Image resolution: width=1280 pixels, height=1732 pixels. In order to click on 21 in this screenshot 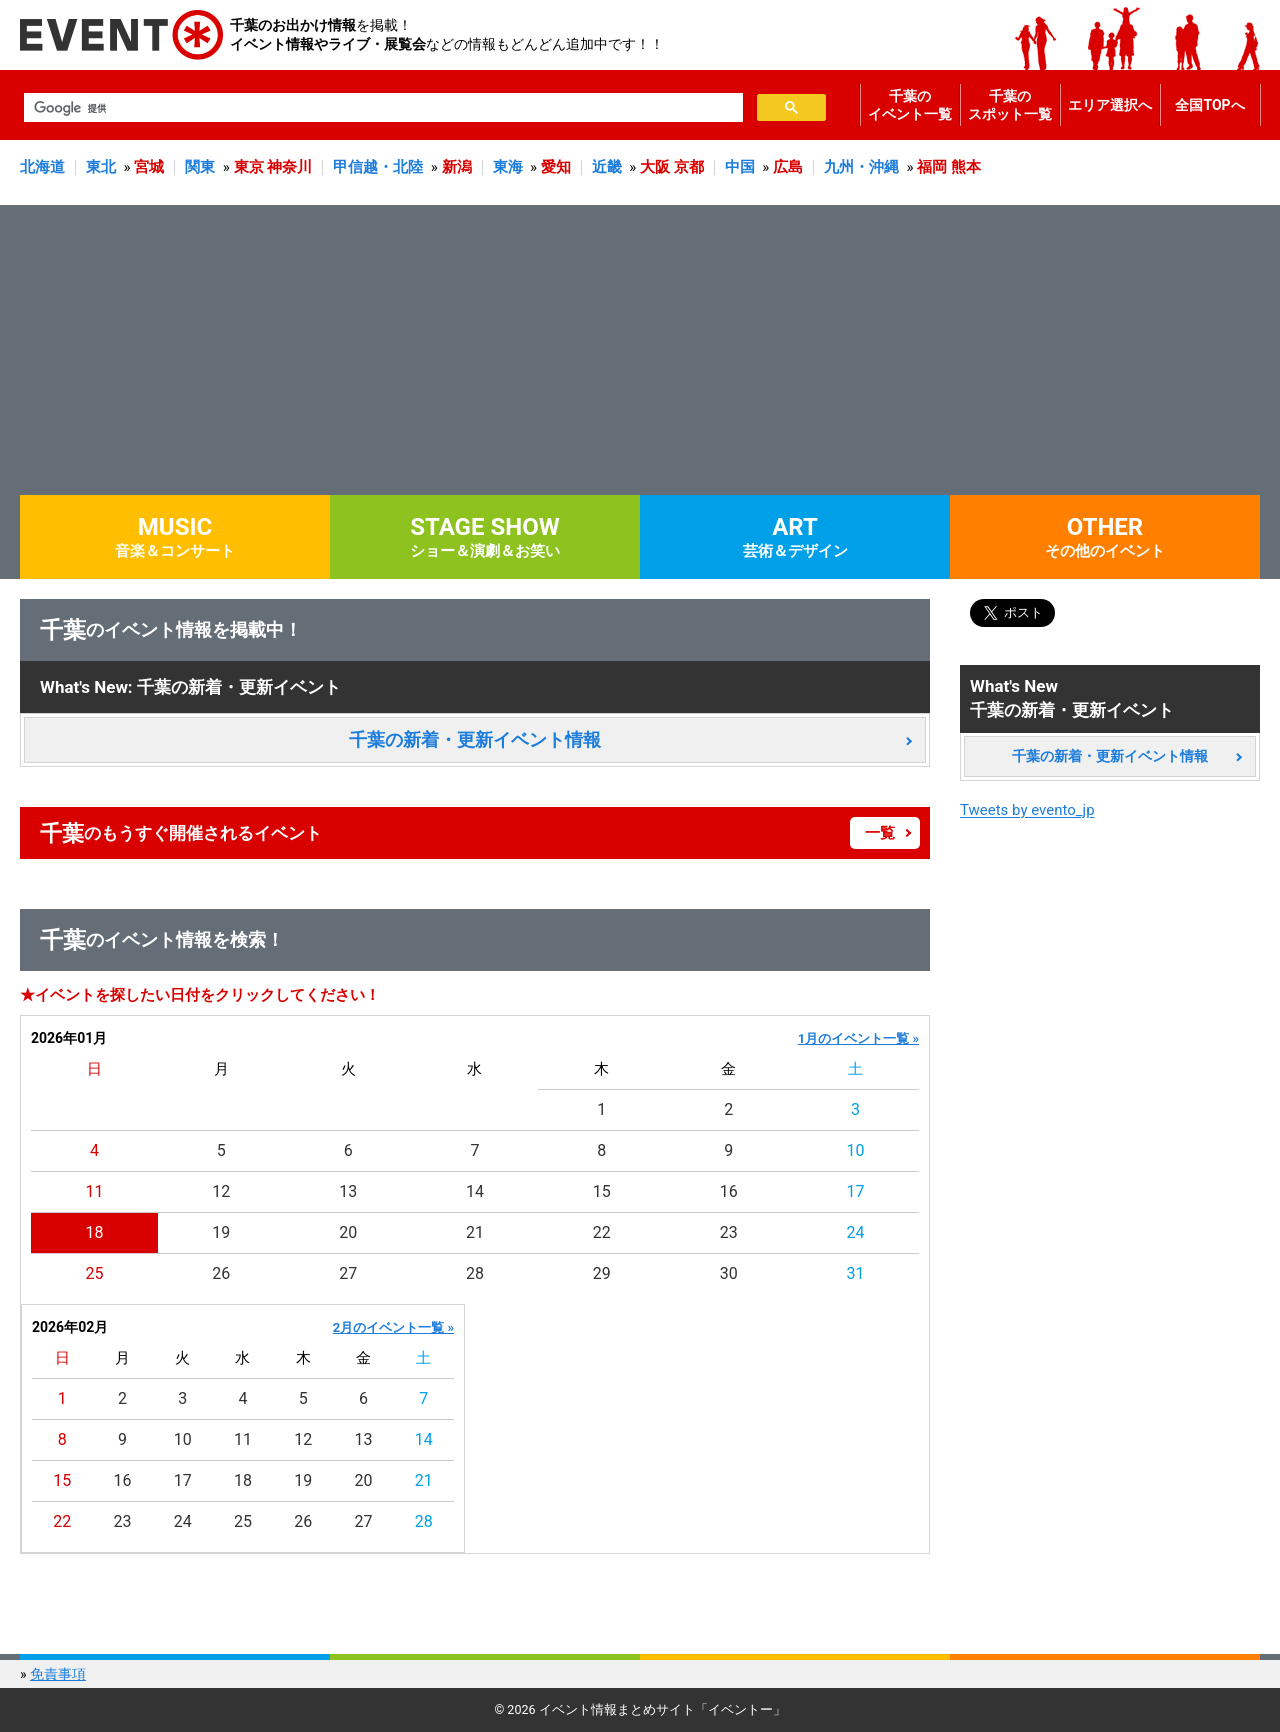, I will do `click(475, 1232)`.